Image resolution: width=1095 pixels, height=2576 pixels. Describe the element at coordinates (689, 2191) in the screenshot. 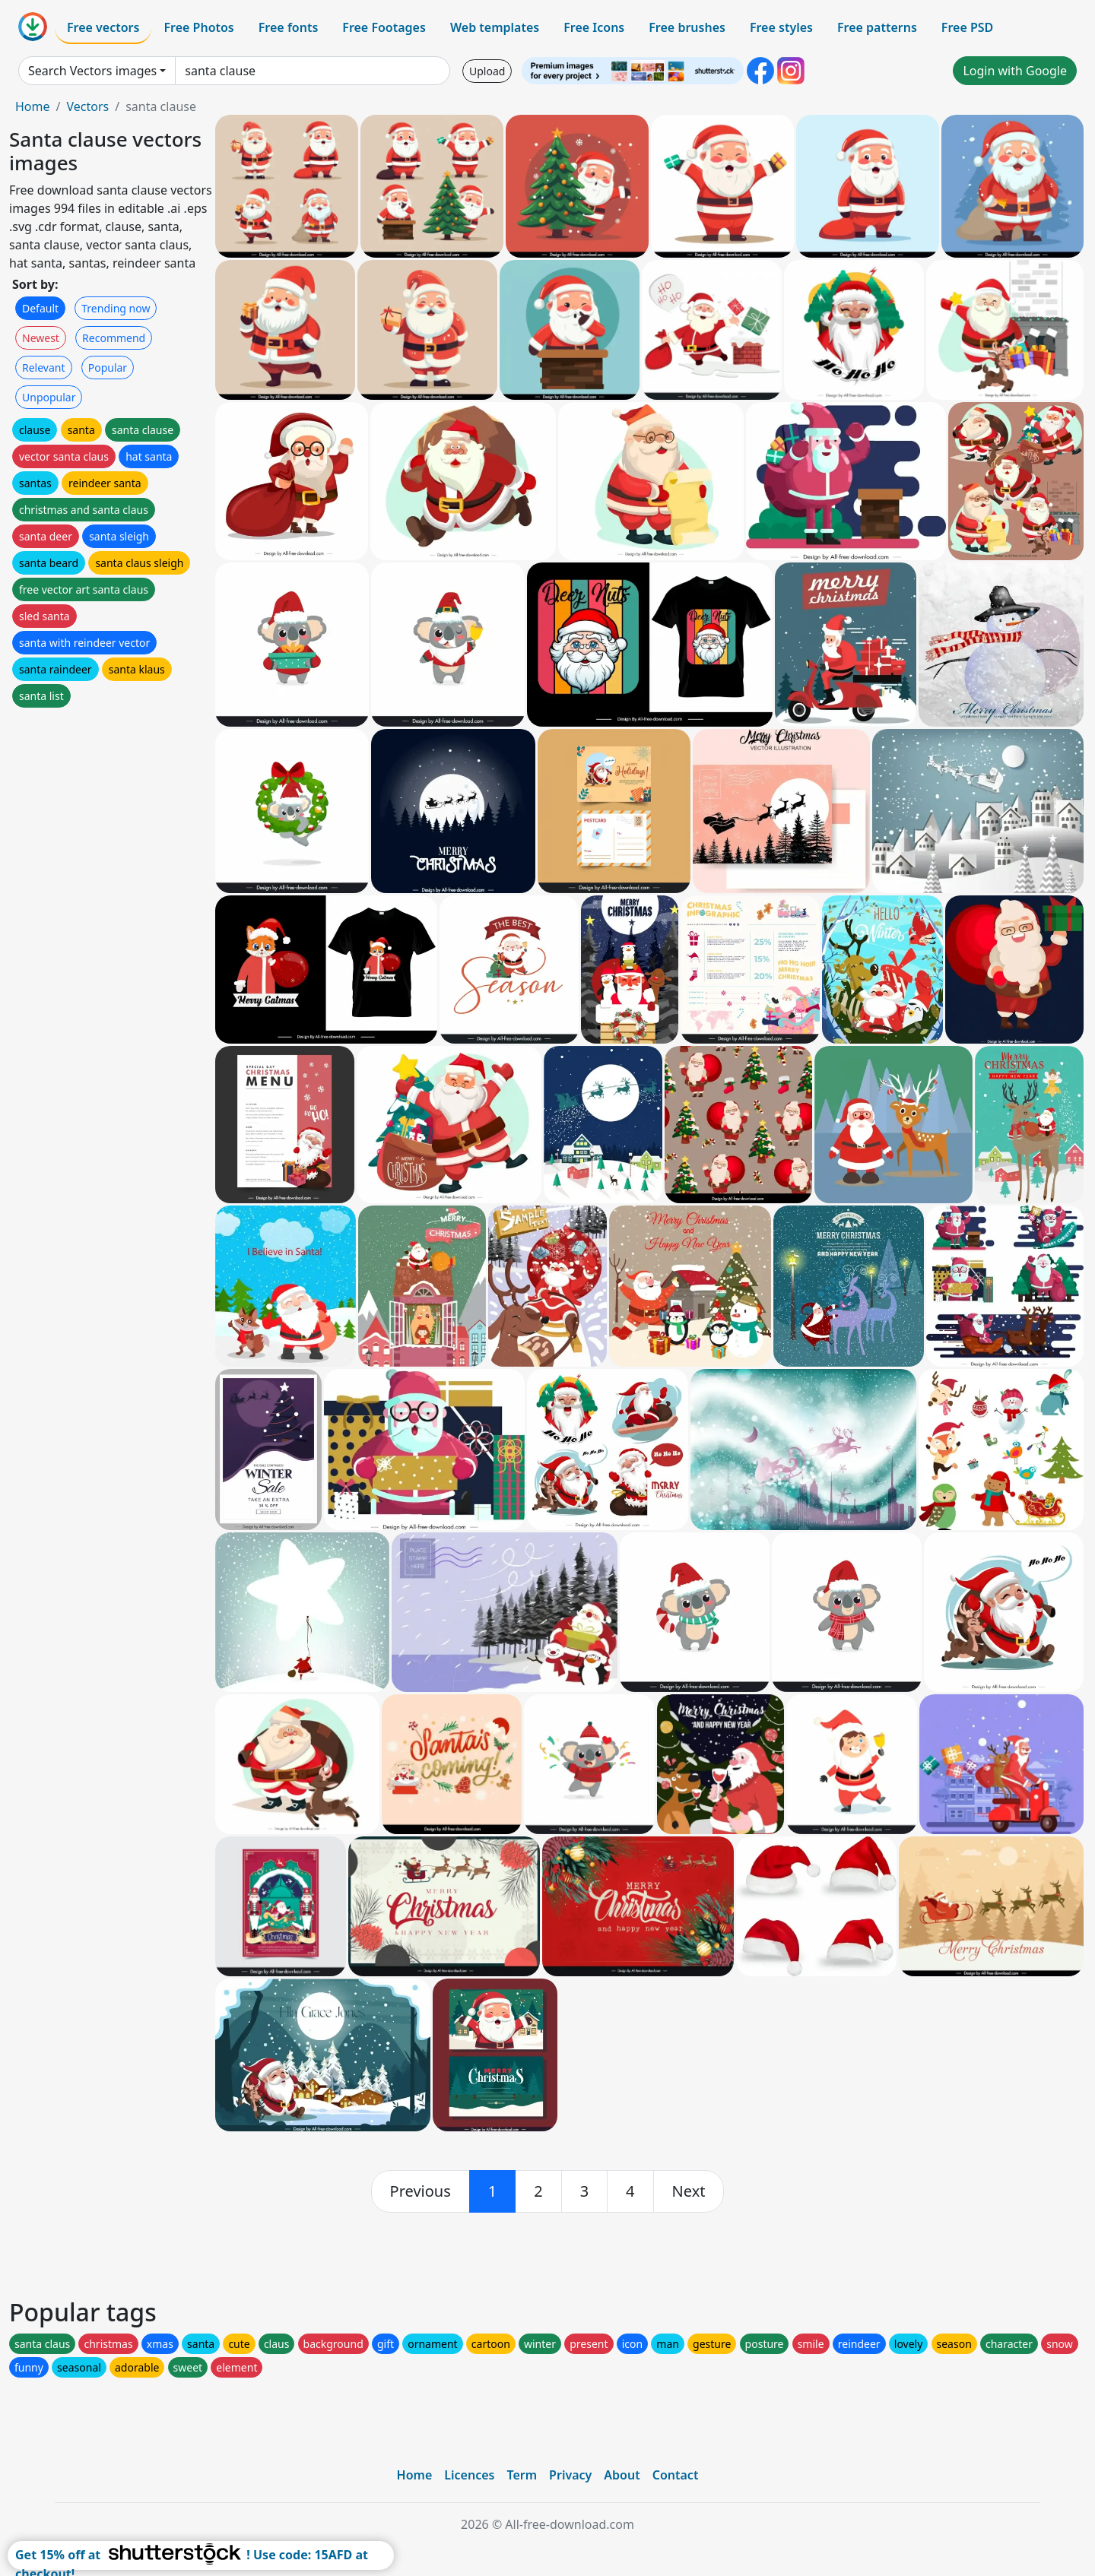

I see `[next]` at that location.